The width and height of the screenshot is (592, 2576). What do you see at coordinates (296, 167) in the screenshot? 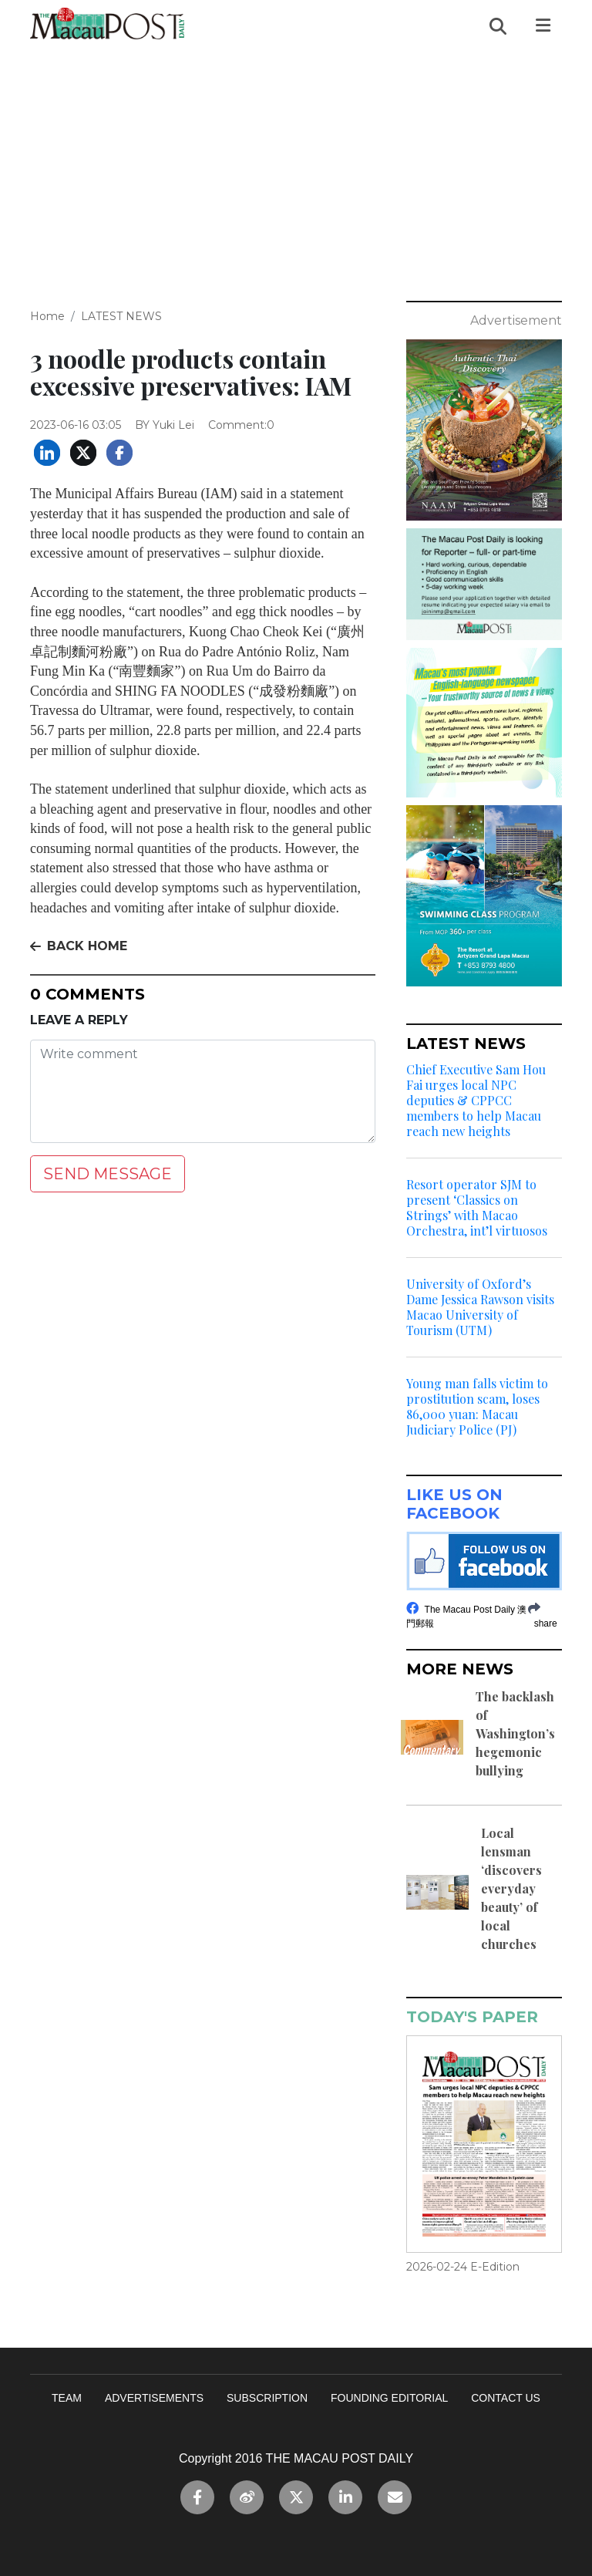
I see `[Advertisement]` at bounding box center [296, 167].